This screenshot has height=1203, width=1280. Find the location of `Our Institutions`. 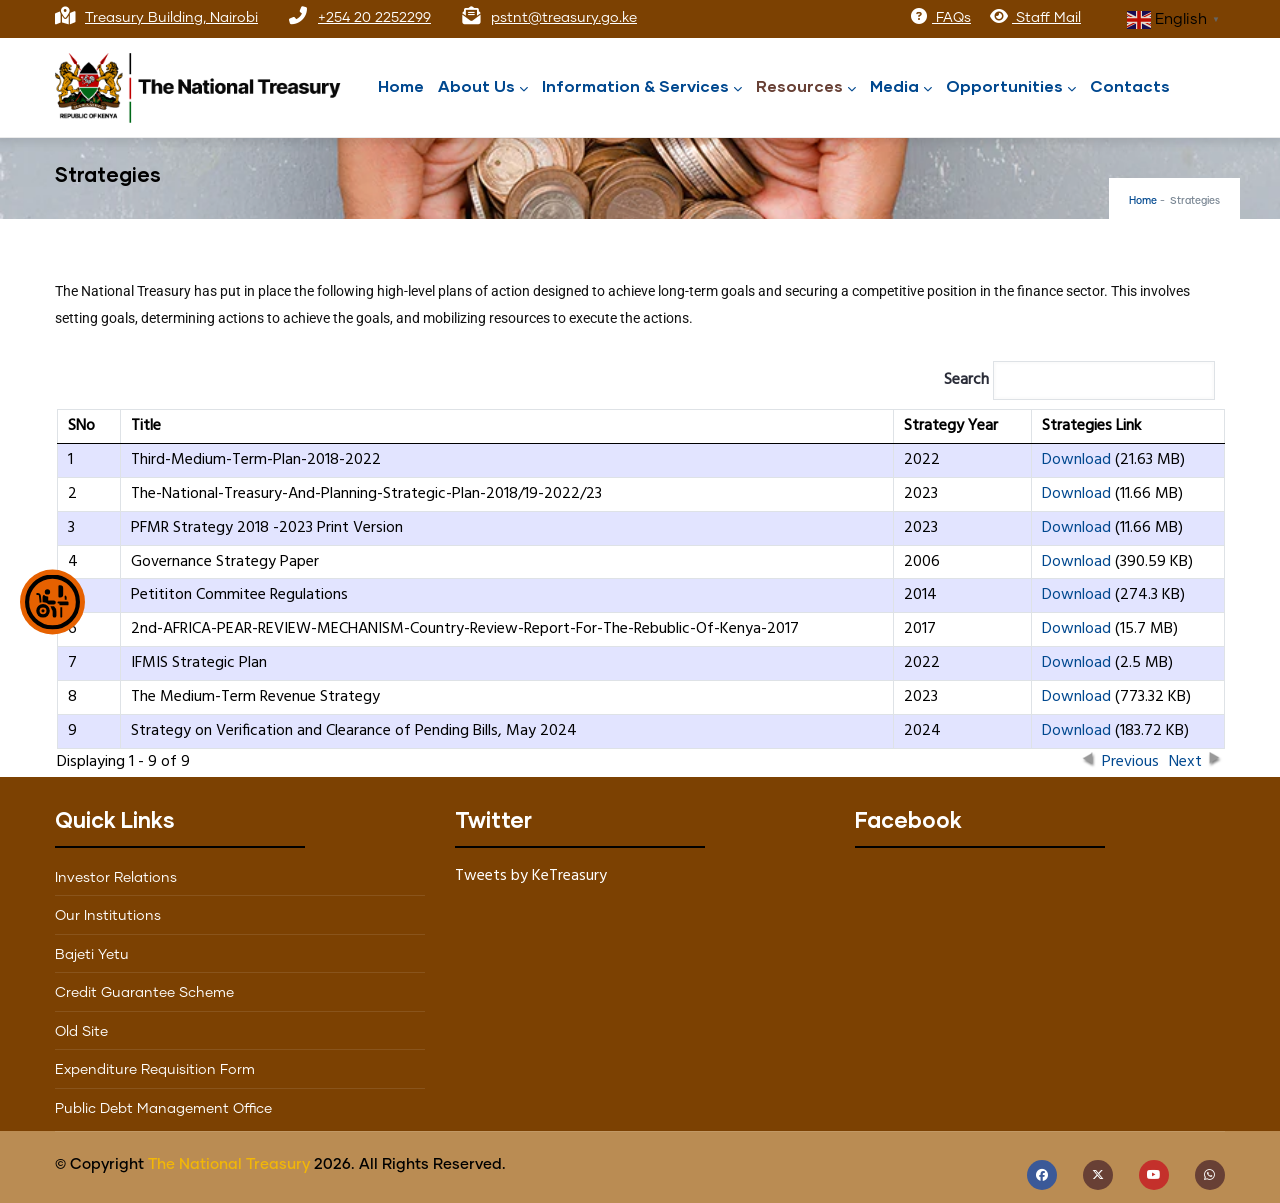

Our Institutions is located at coordinates (108, 916).